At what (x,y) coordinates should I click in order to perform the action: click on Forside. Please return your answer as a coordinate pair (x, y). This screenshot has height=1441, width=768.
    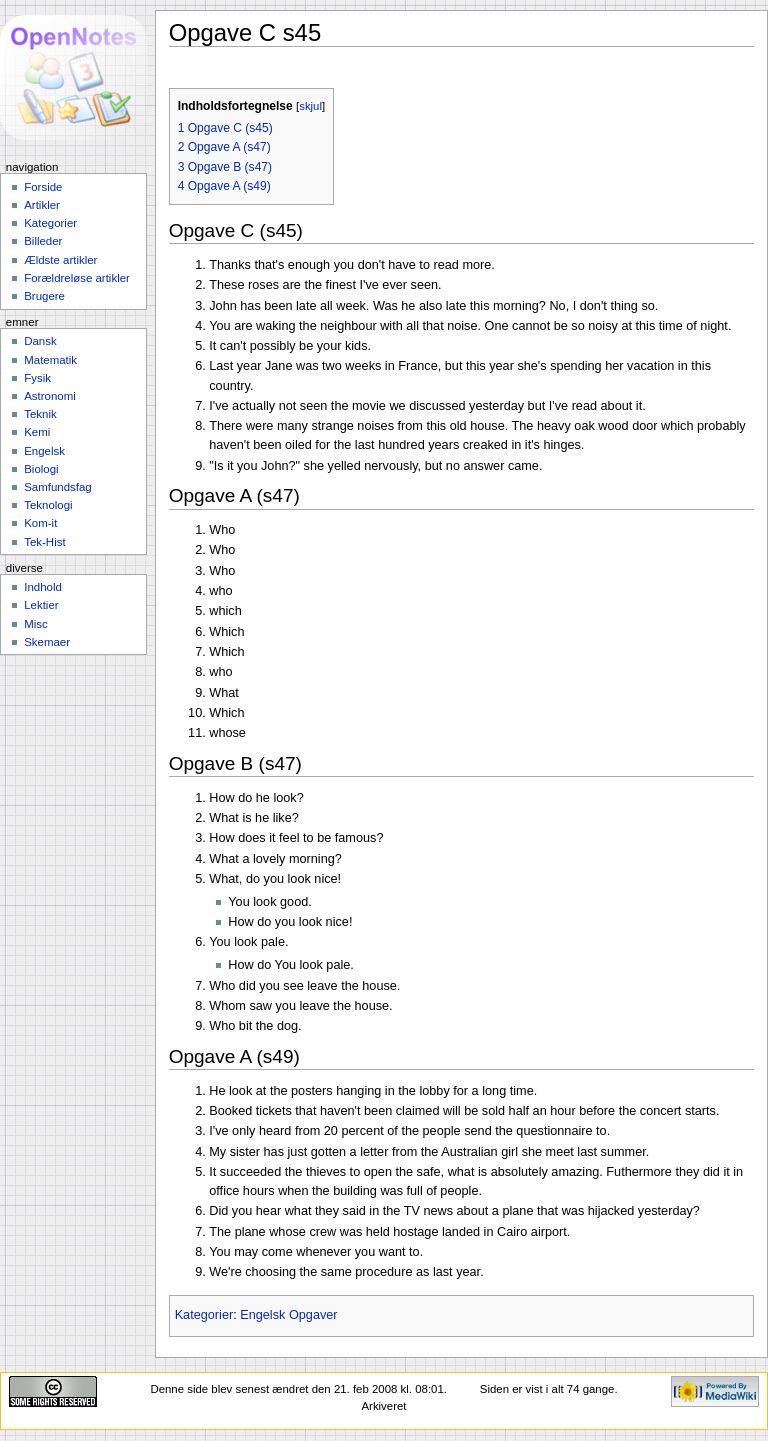
    Looking at the image, I should click on (43, 187).